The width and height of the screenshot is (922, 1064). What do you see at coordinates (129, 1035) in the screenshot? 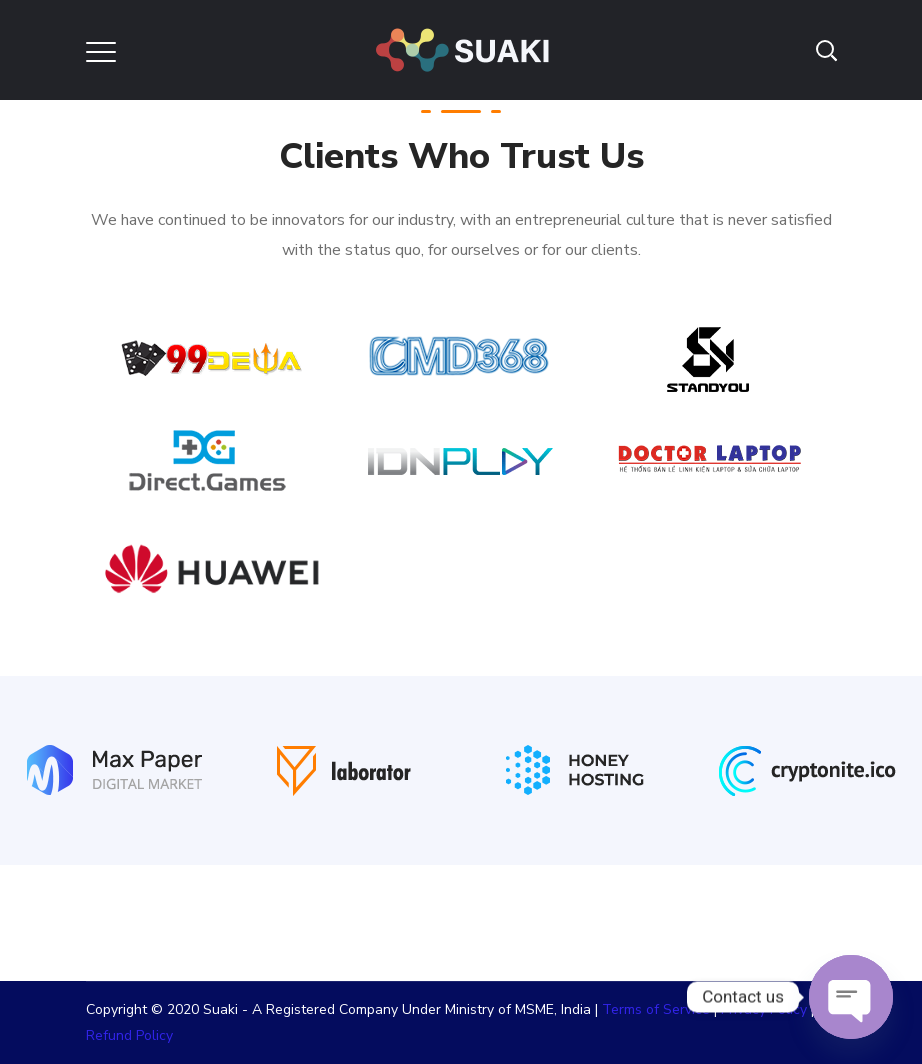
I see `Refund Policy` at bounding box center [129, 1035].